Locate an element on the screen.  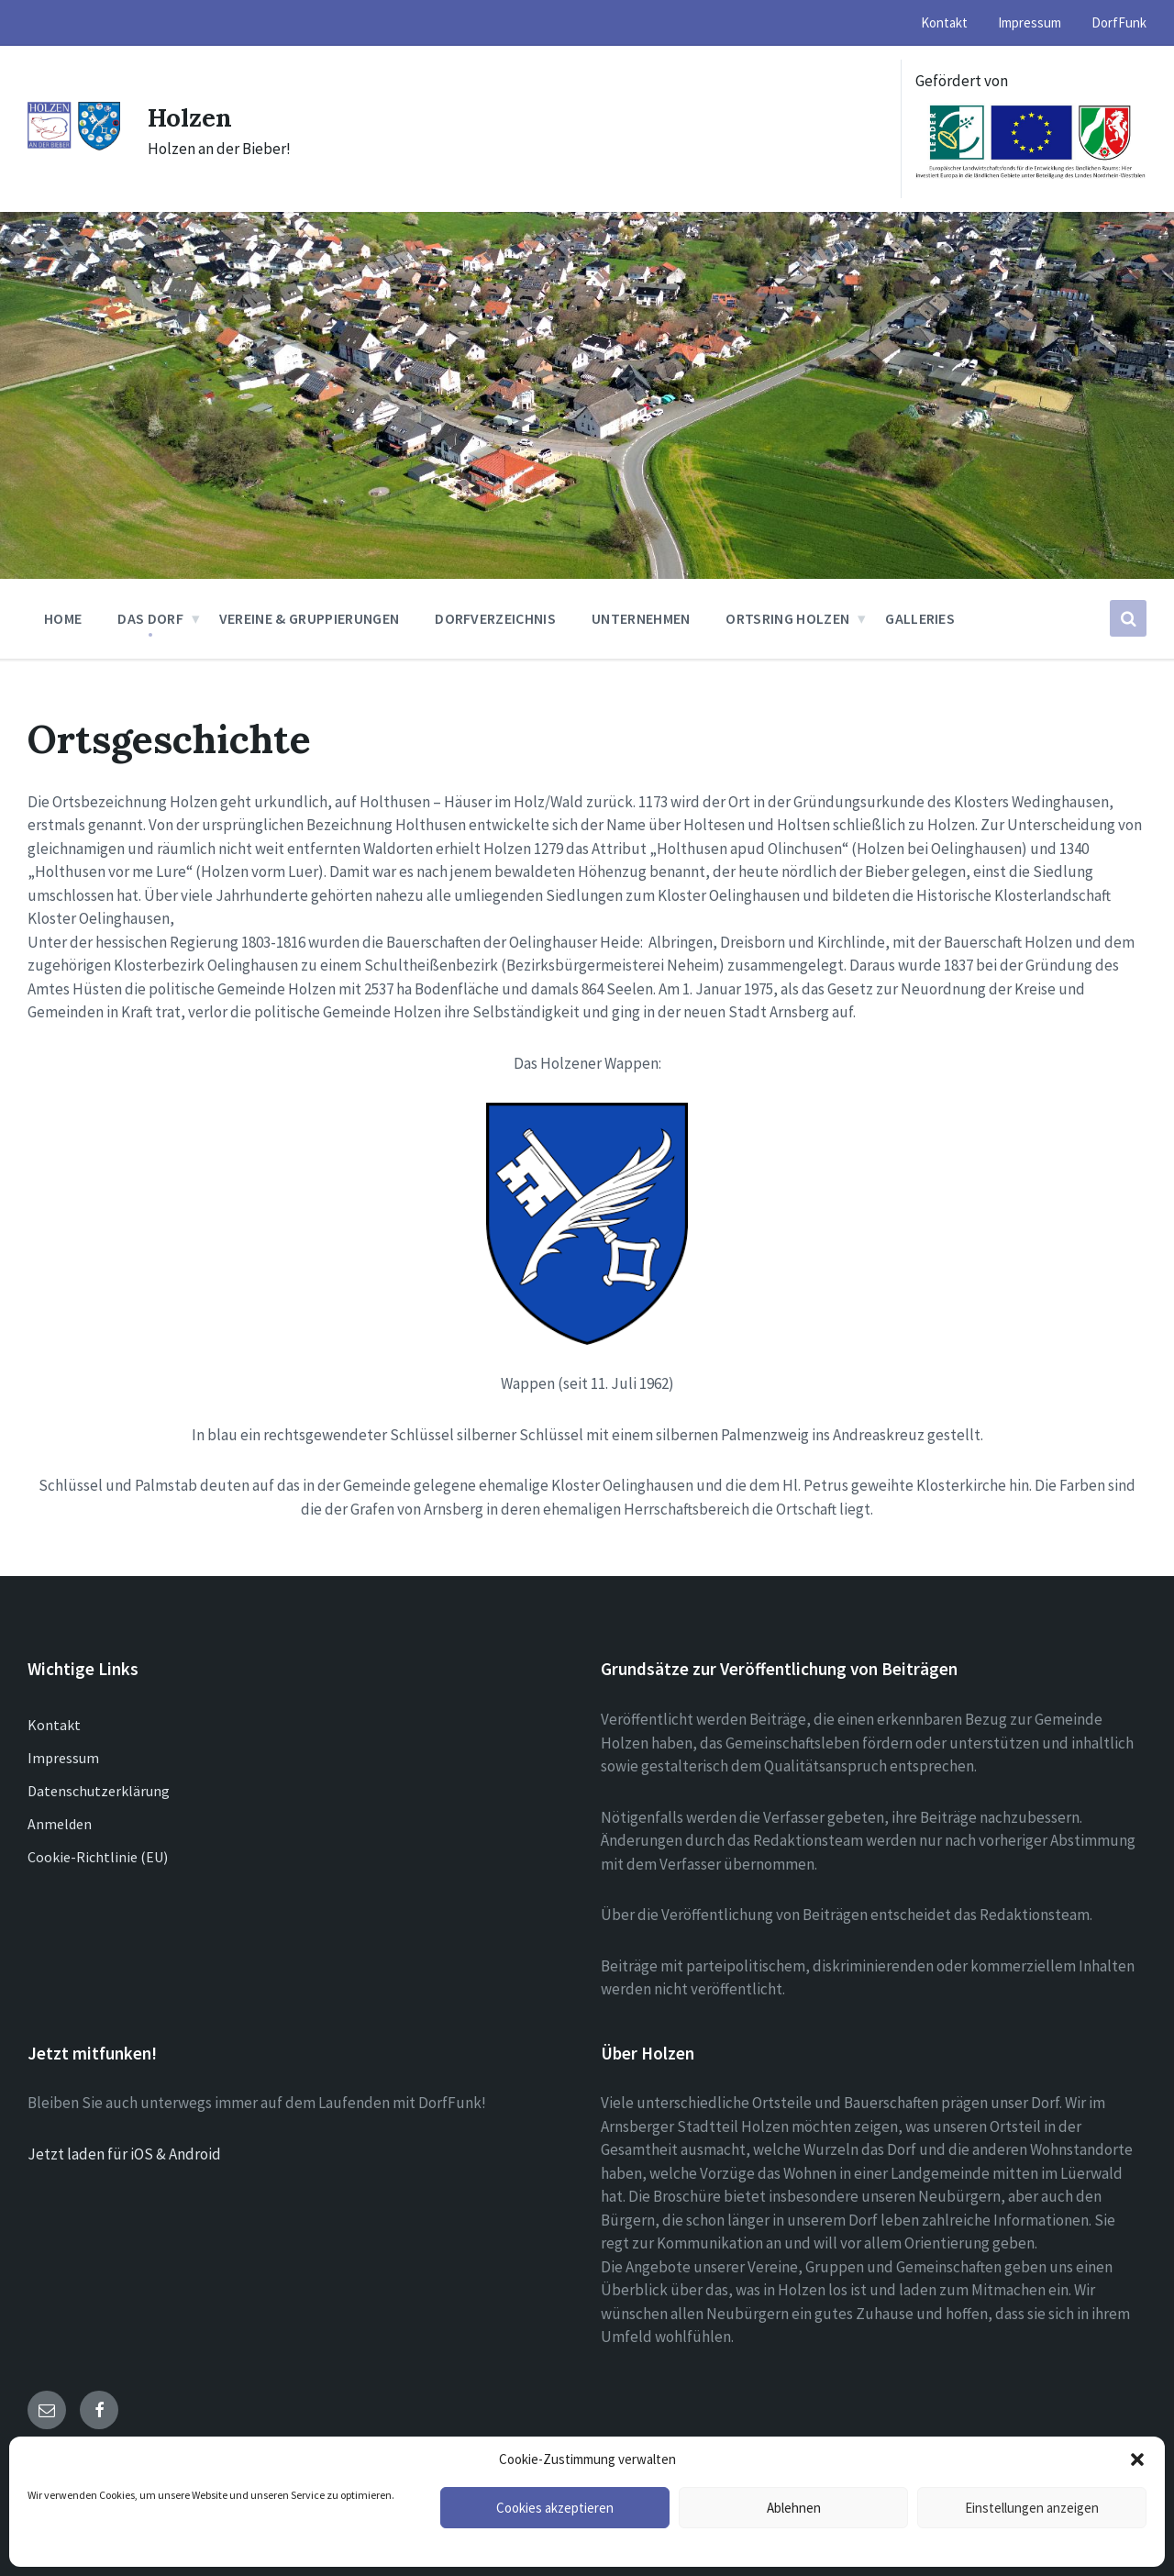
Holzen is located at coordinates (193, 116).